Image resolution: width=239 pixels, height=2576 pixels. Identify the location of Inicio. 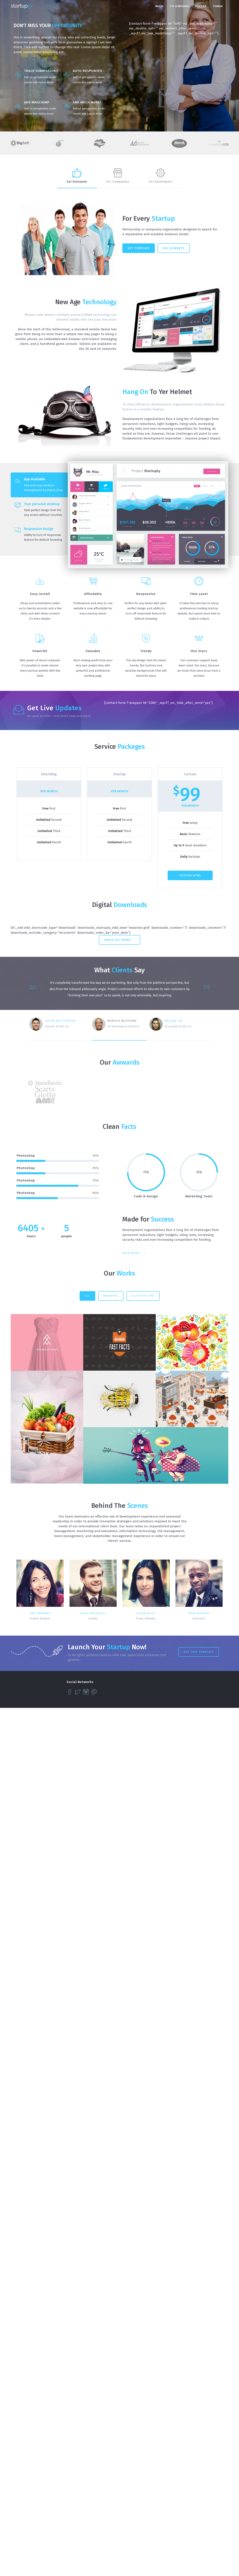
(159, 6).